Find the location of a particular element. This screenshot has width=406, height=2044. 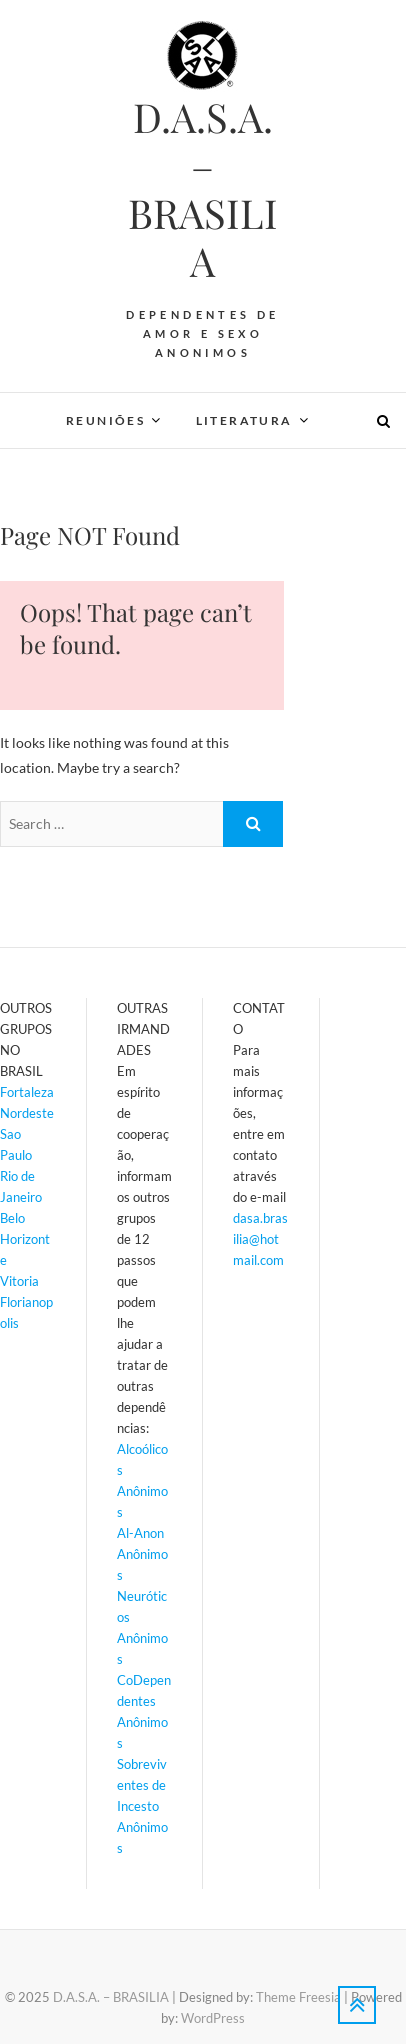

LITERATURA is located at coordinates (244, 420).